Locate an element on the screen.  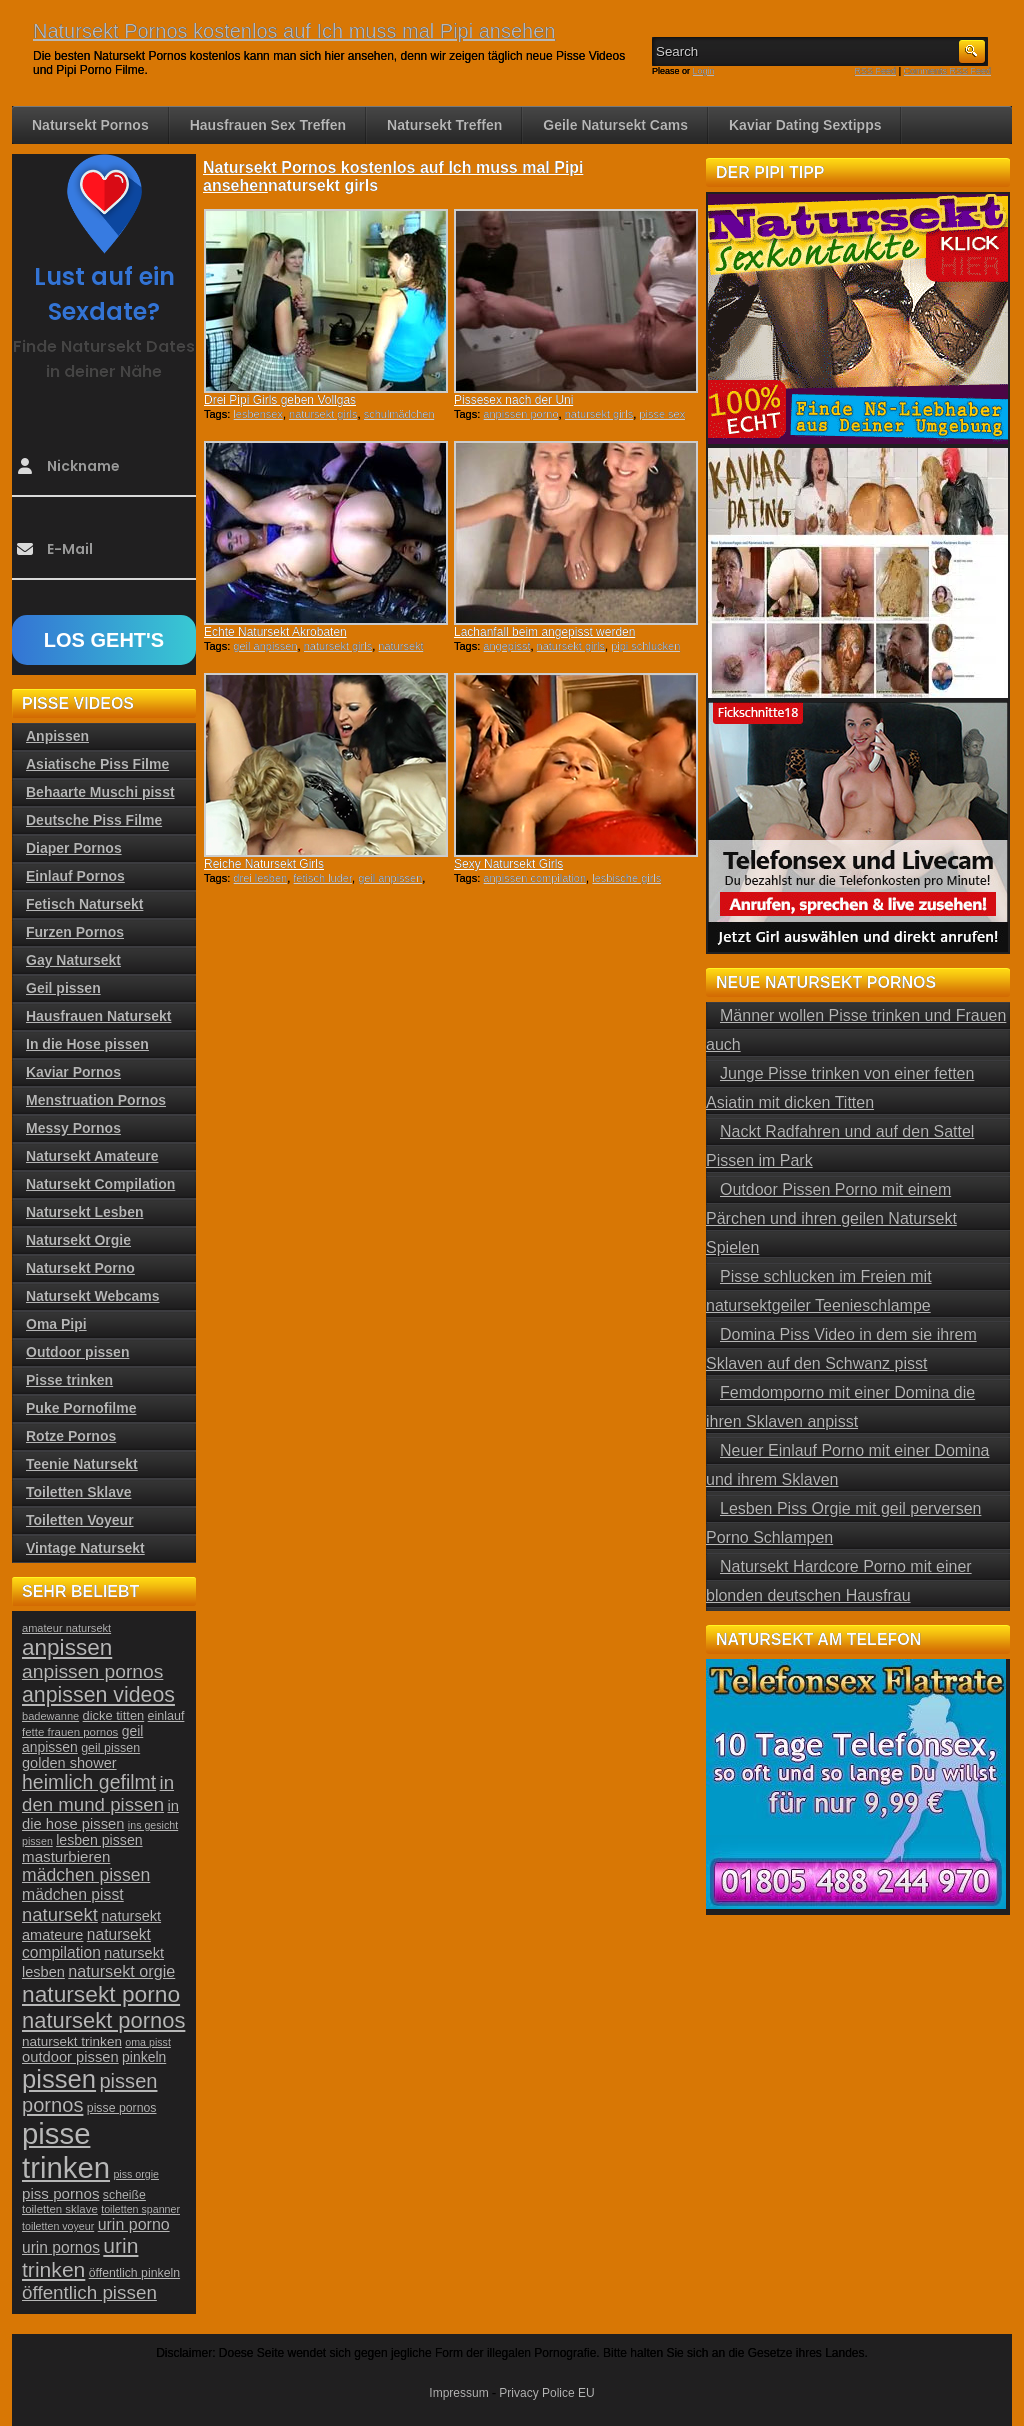
Kaviar Pornos is located at coordinates (73, 1072).